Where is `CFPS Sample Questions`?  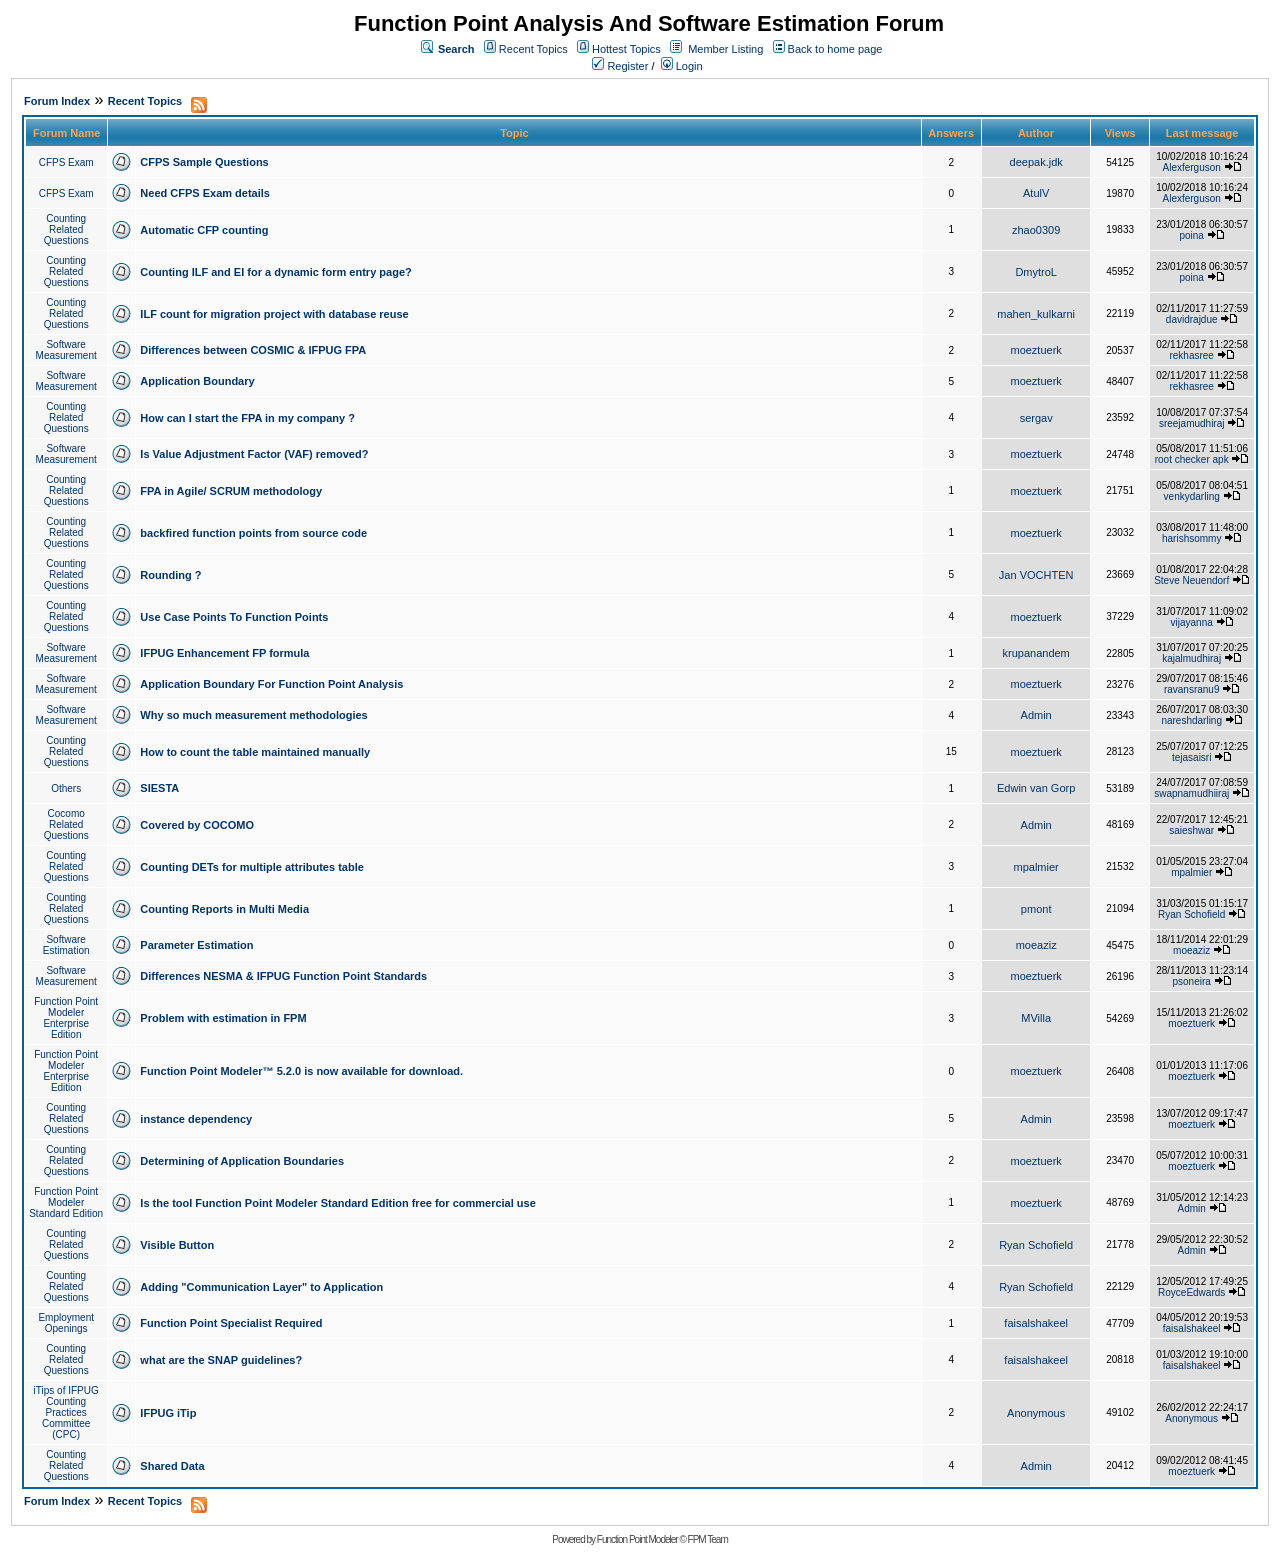 CFPS Sample Questions is located at coordinates (204, 162).